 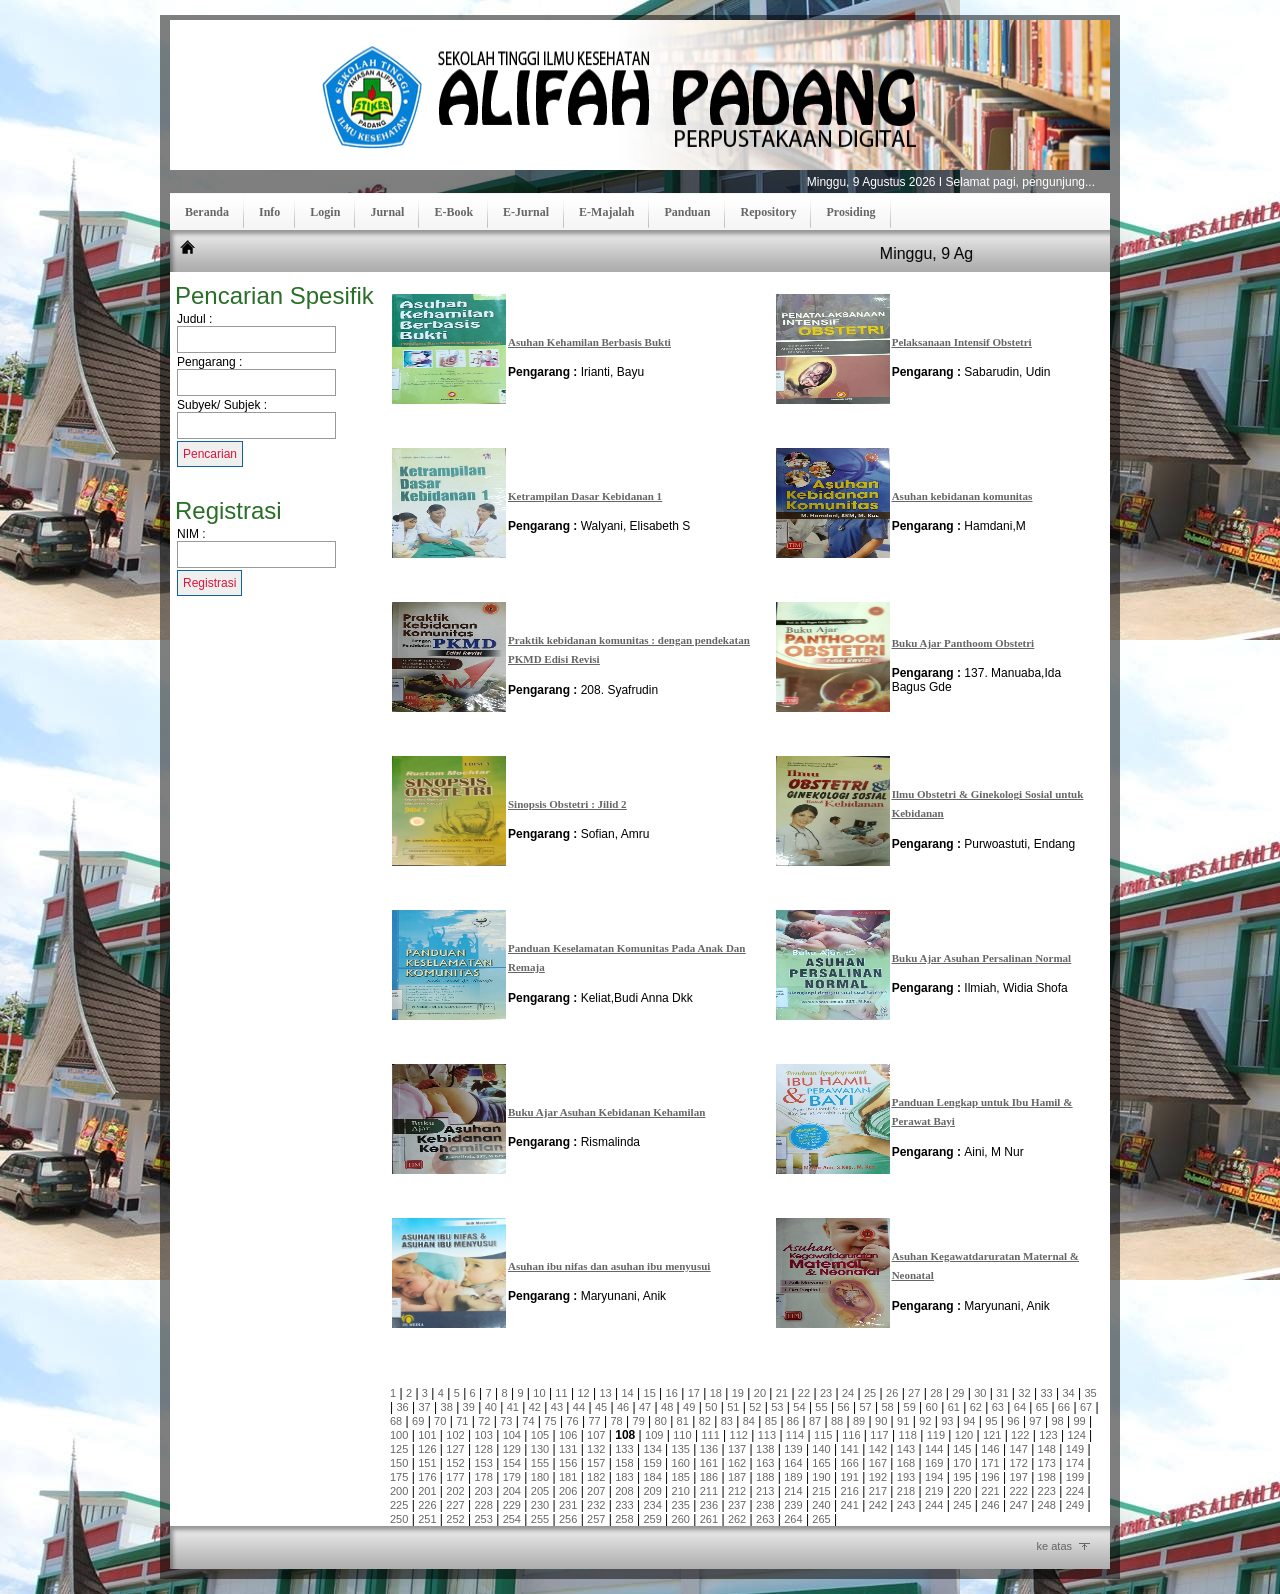 What do you see at coordinates (682, 1435) in the screenshot?
I see `110` at bounding box center [682, 1435].